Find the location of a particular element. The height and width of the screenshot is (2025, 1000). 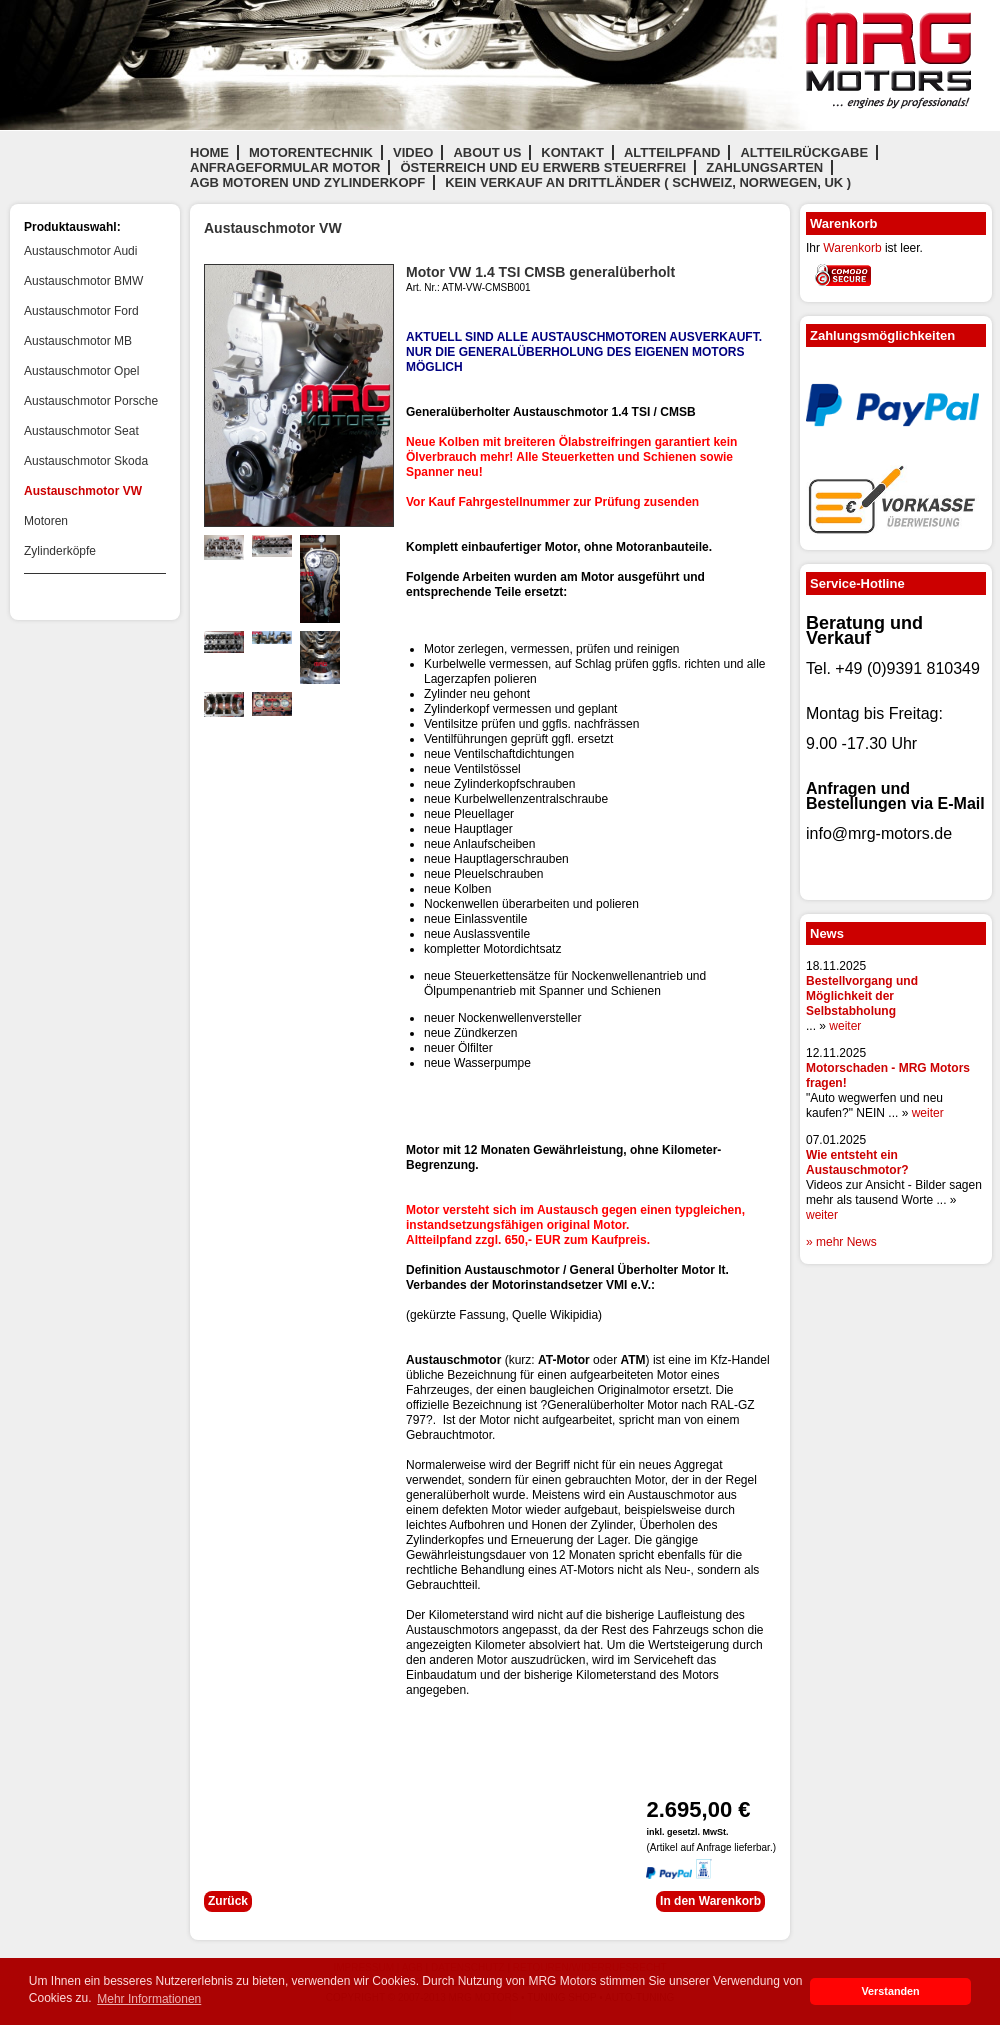

Video is located at coordinates (413, 152).